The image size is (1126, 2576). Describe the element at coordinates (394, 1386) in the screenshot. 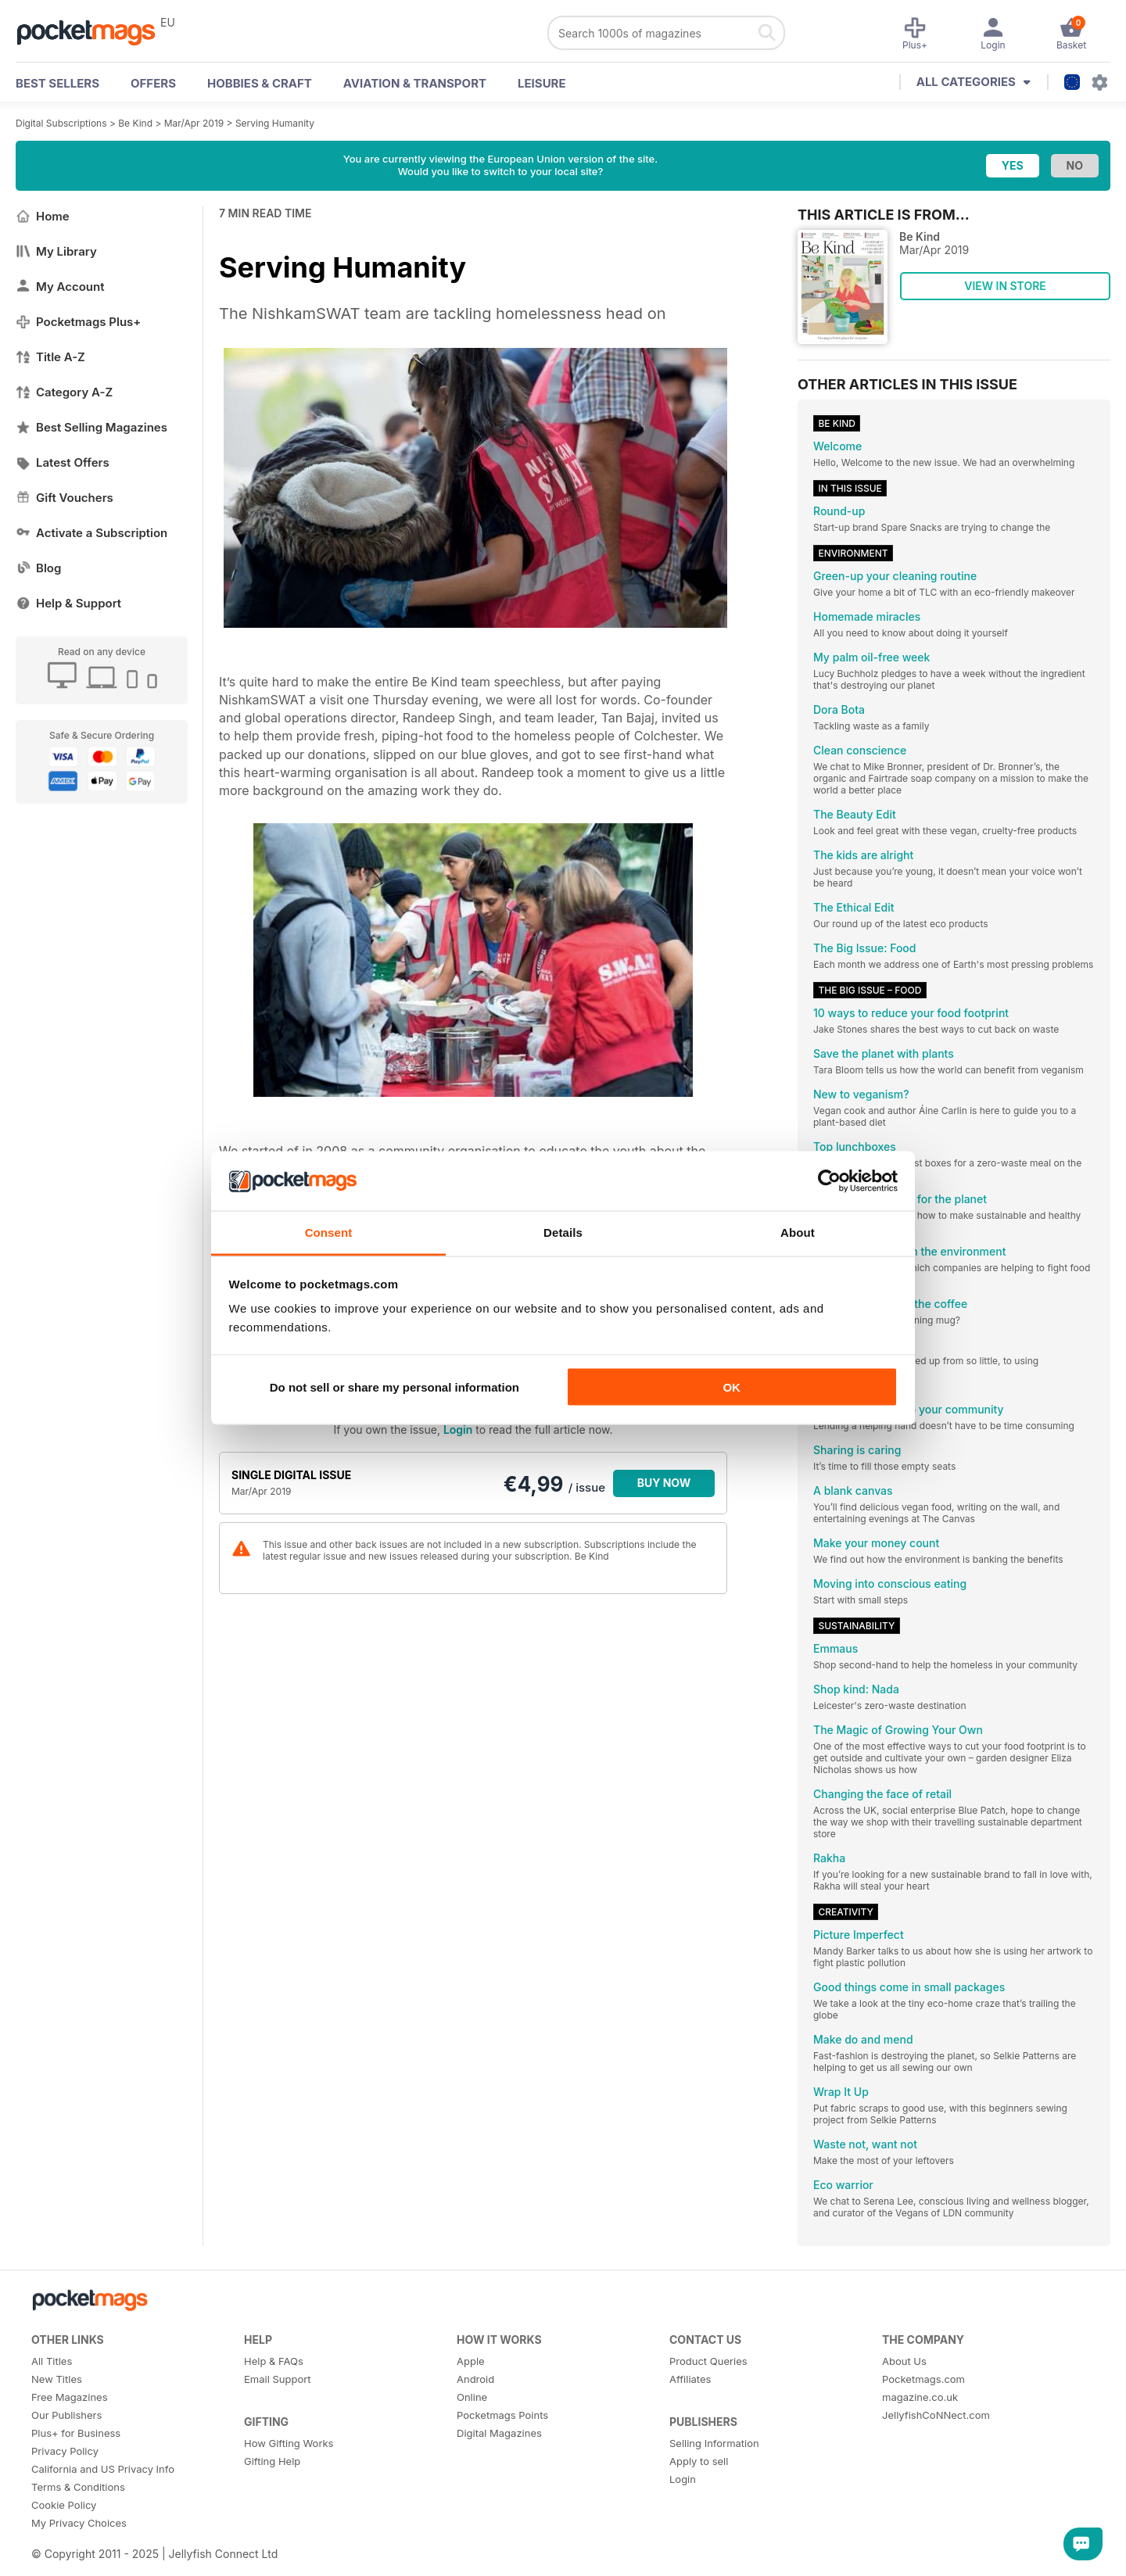

I see `Do not sell or share my personal information` at that location.